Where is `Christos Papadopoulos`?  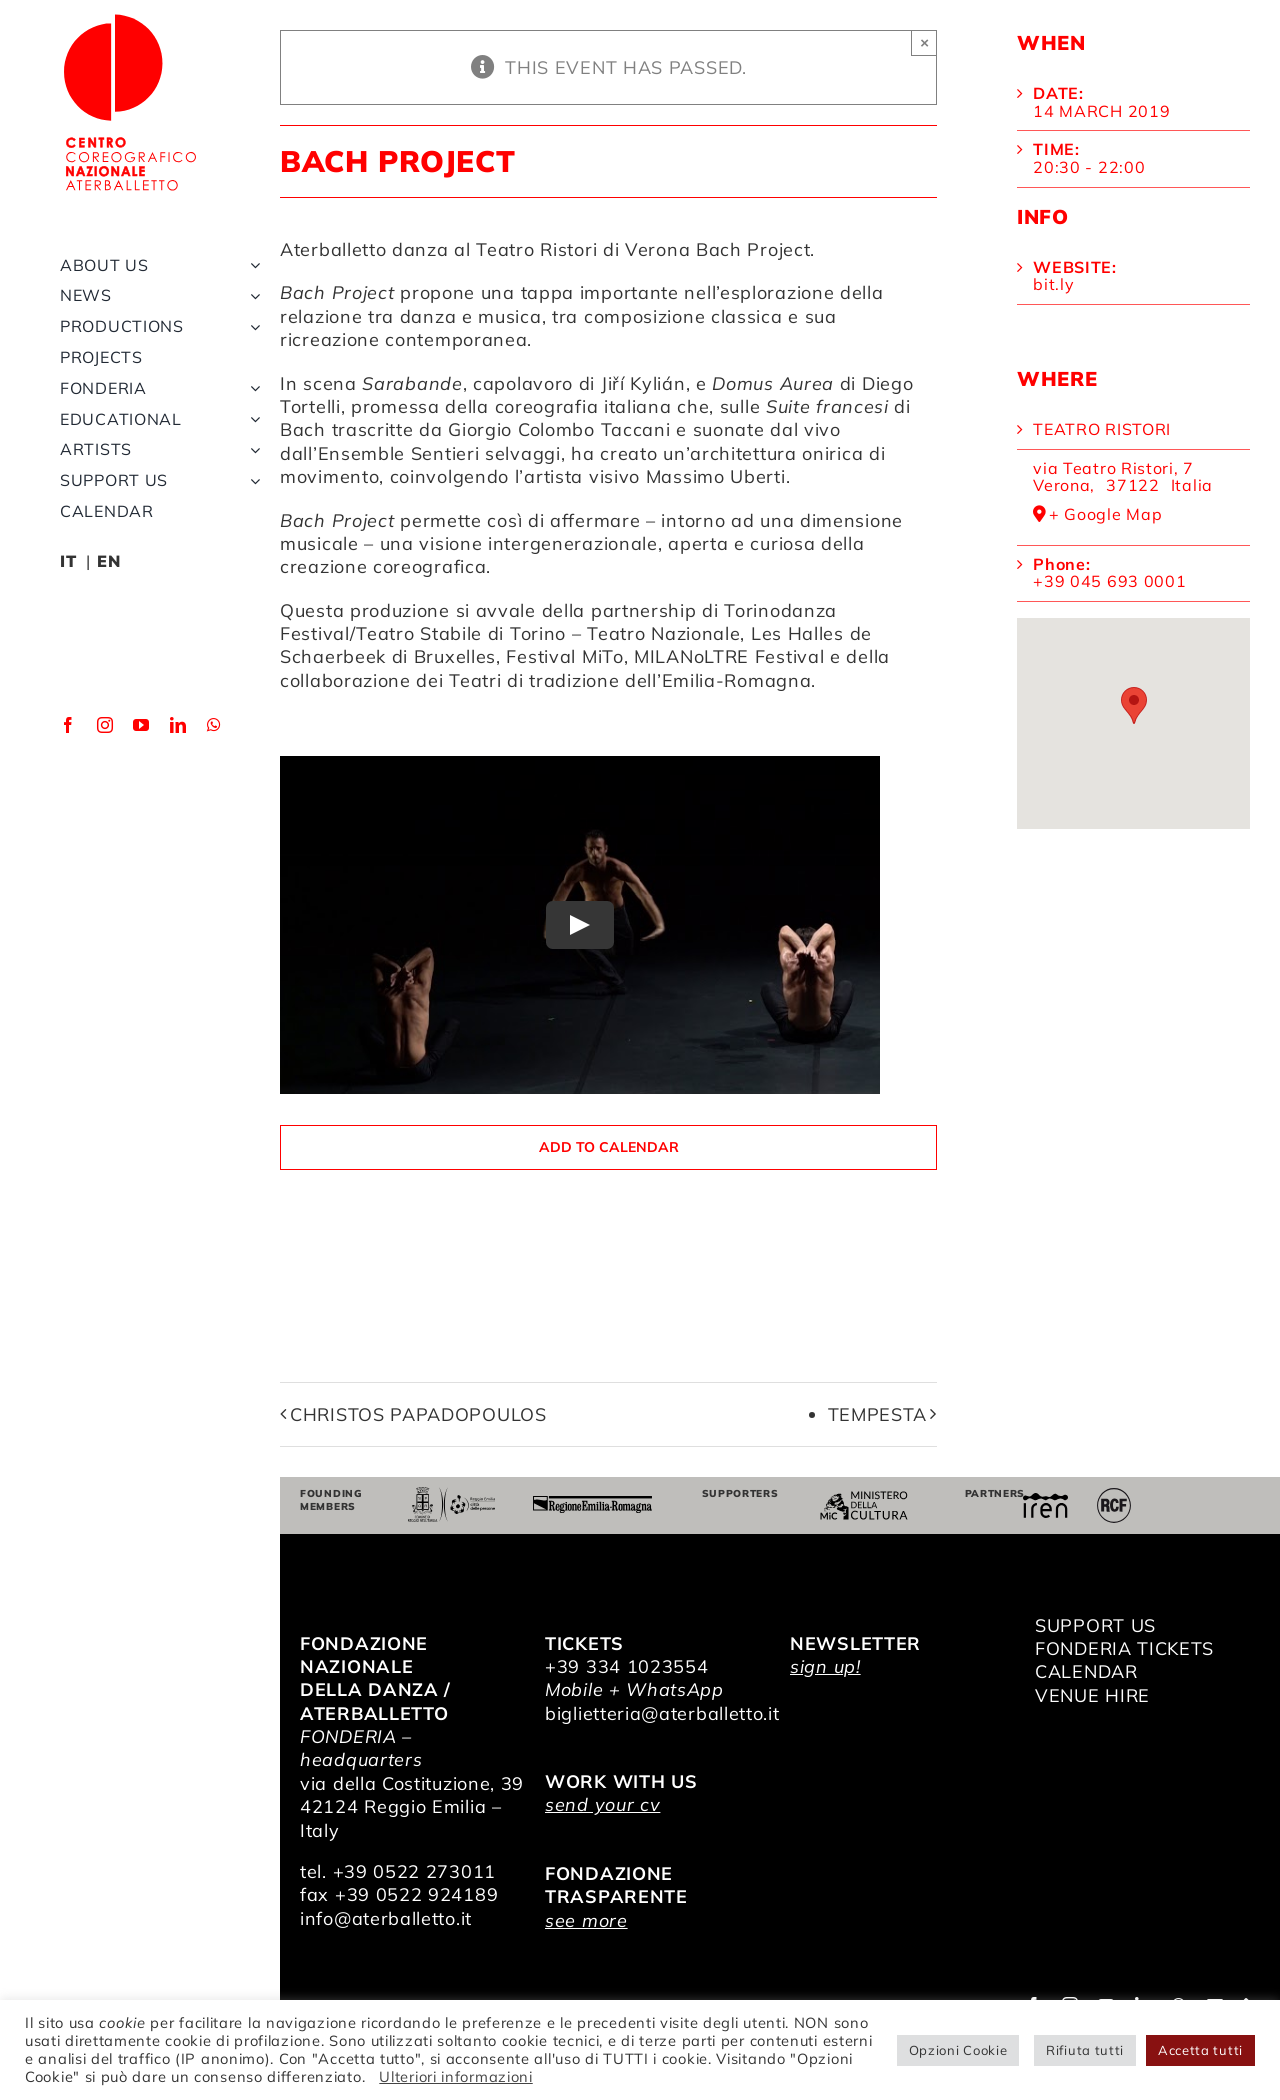
Christos Papadopoulos is located at coordinates (418, 1414).